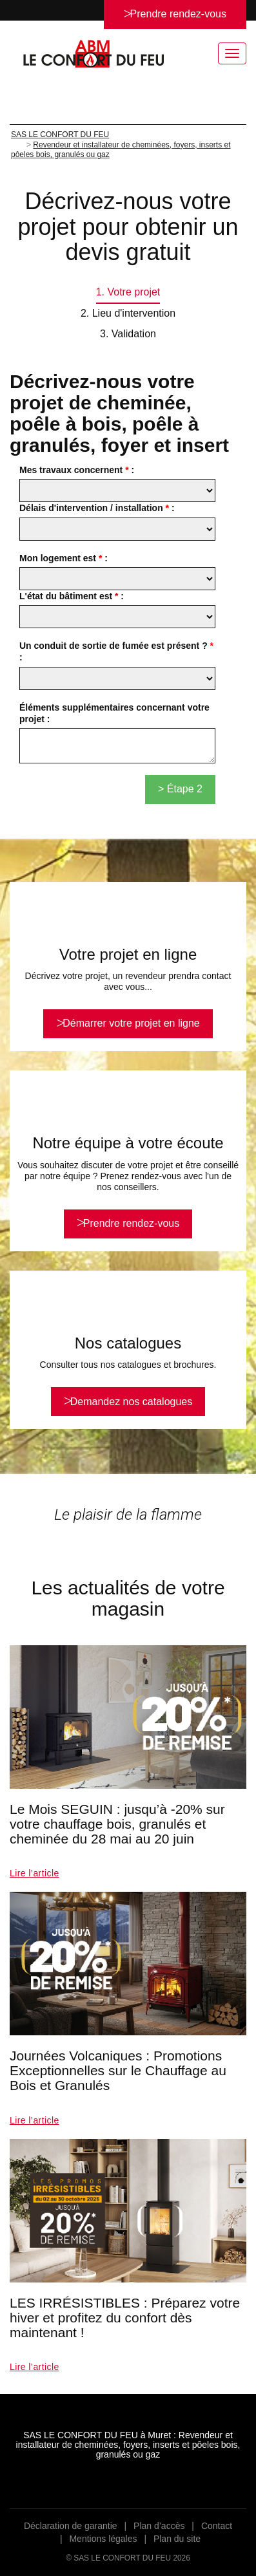  Describe the element at coordinates (70, 2526) in the screenshot. I see `Déclaration de garantie` at that location.